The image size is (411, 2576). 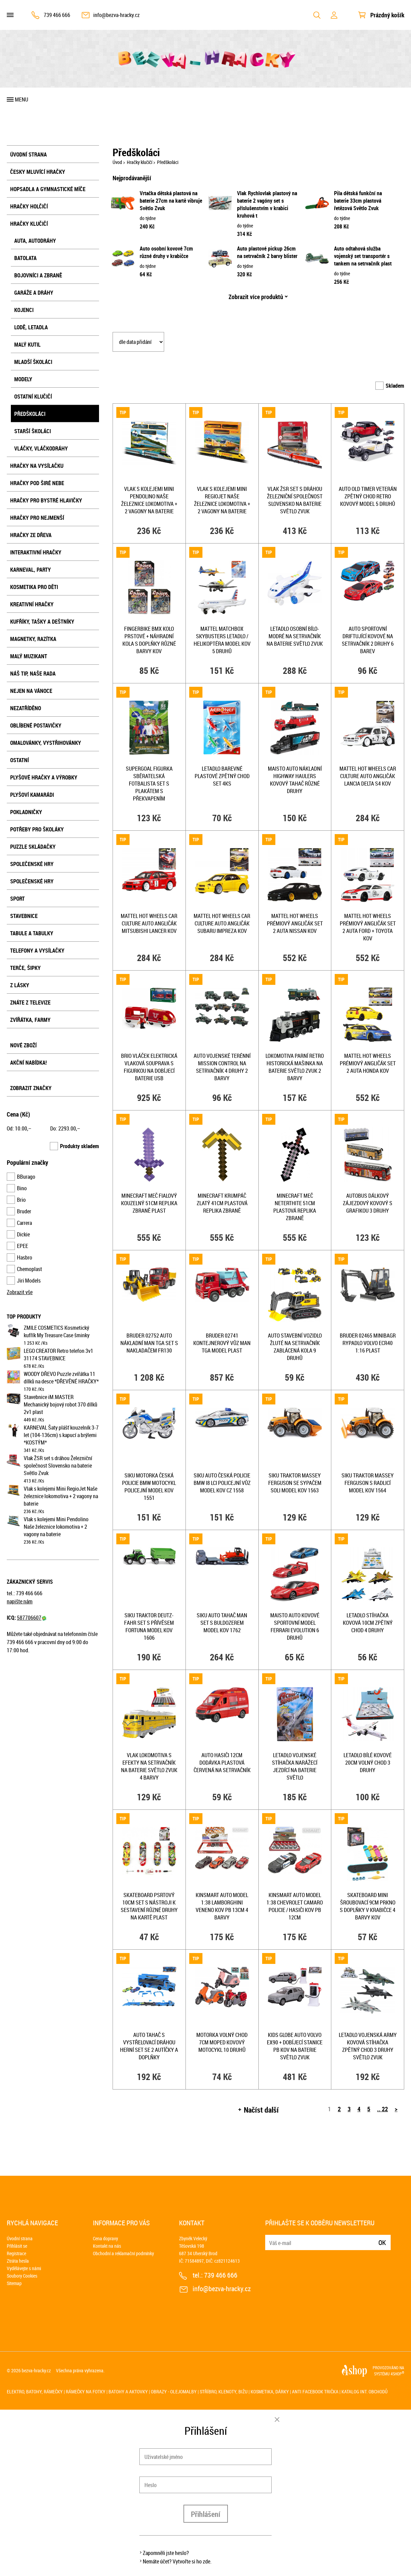 What do you see at coordinates (222, 1483) in the screenshot?
I see `SIKU Auto česká Policie BMW i8 LCI policejní vůz model kov CZ 1558` at bounding box center [222, 1483].